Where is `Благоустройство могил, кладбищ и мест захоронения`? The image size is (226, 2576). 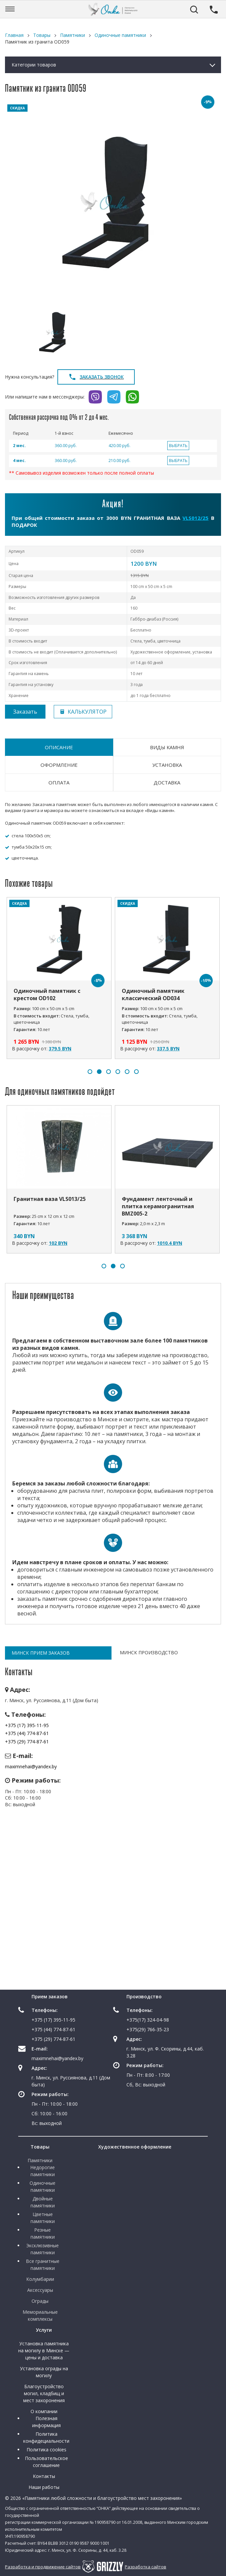
Благоустройство могил, кладбищ и мест захоронения is located at coordinates (44, 2393).